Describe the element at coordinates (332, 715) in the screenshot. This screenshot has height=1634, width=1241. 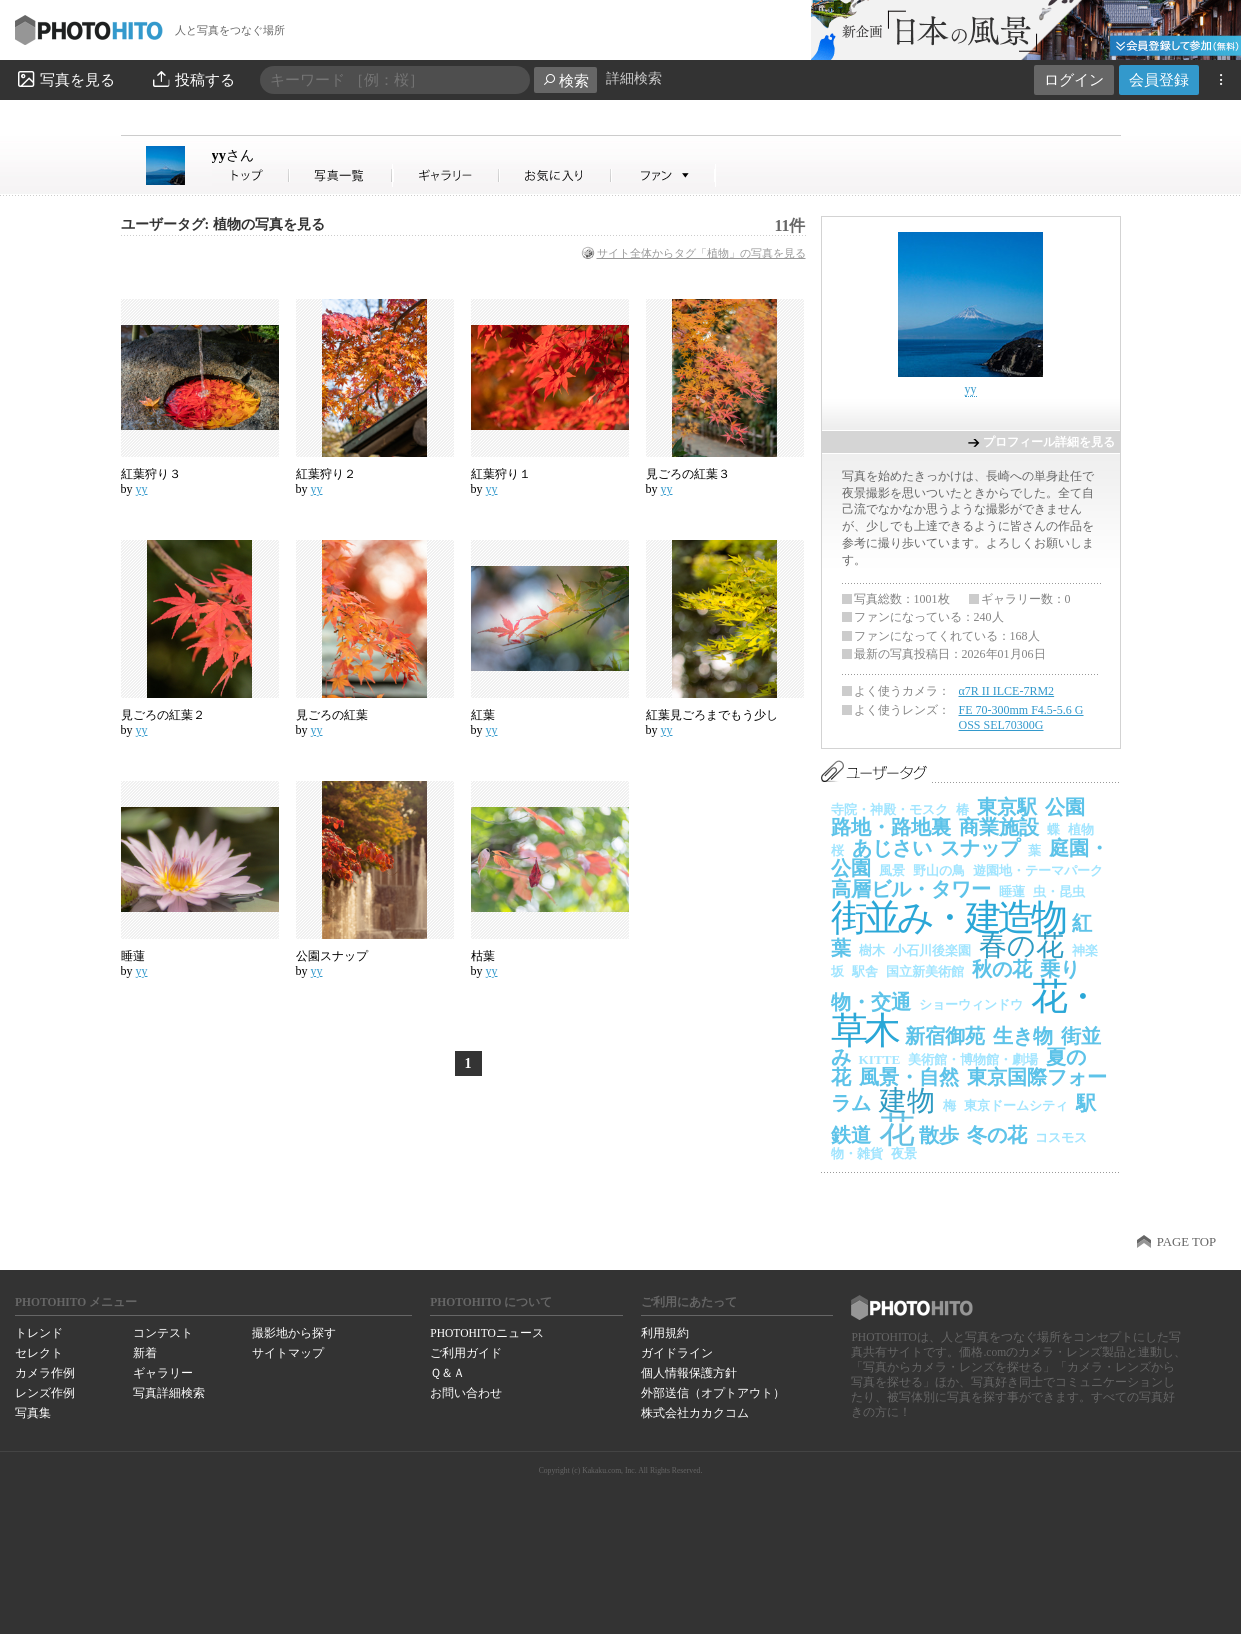
I see `見ごろの紅葉` at that location.